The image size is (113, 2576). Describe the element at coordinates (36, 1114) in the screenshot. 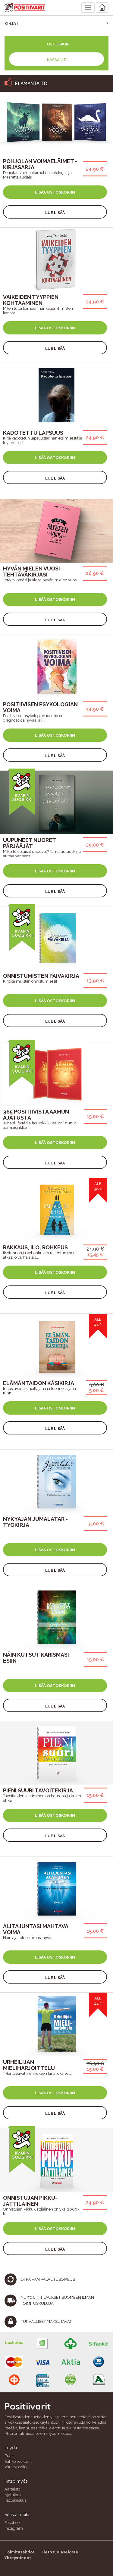

I see `365 Positiivista Aamun Ajatusta` at that location.